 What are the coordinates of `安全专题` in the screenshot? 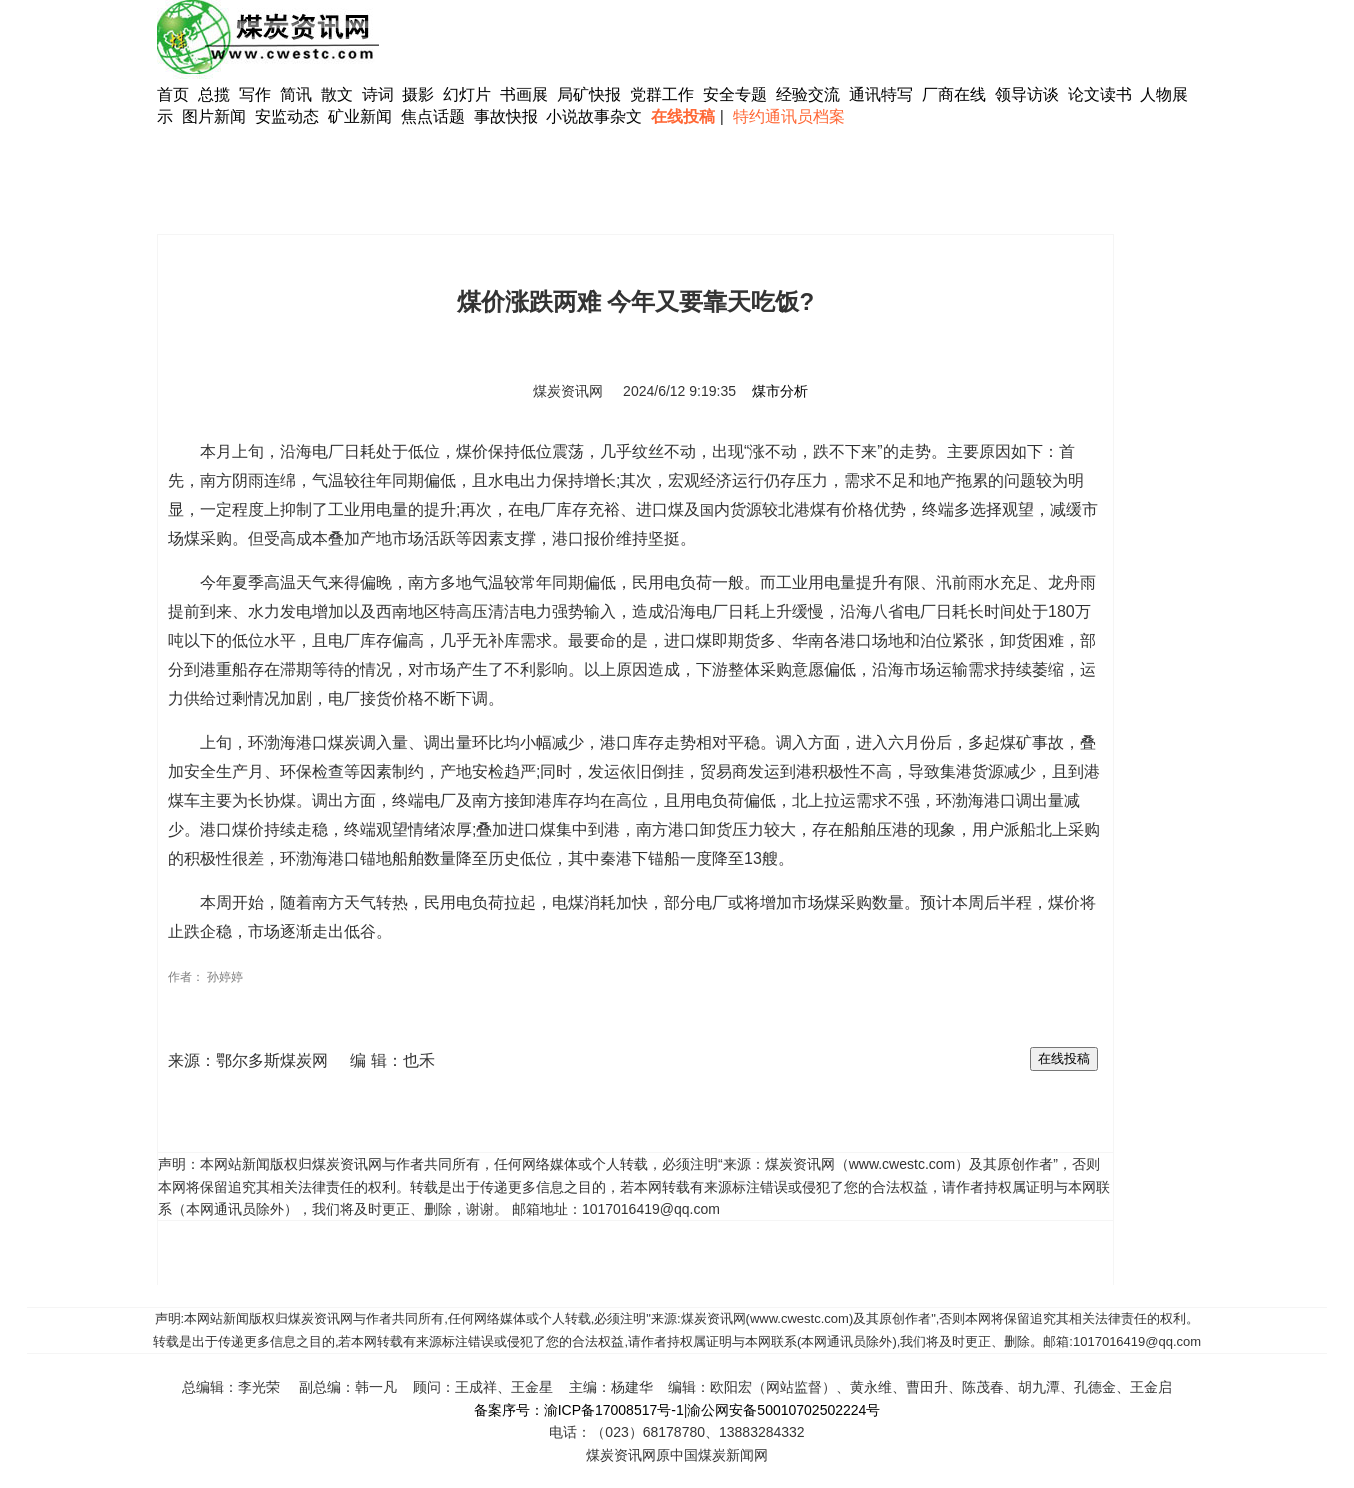 It's located at (735, 94).